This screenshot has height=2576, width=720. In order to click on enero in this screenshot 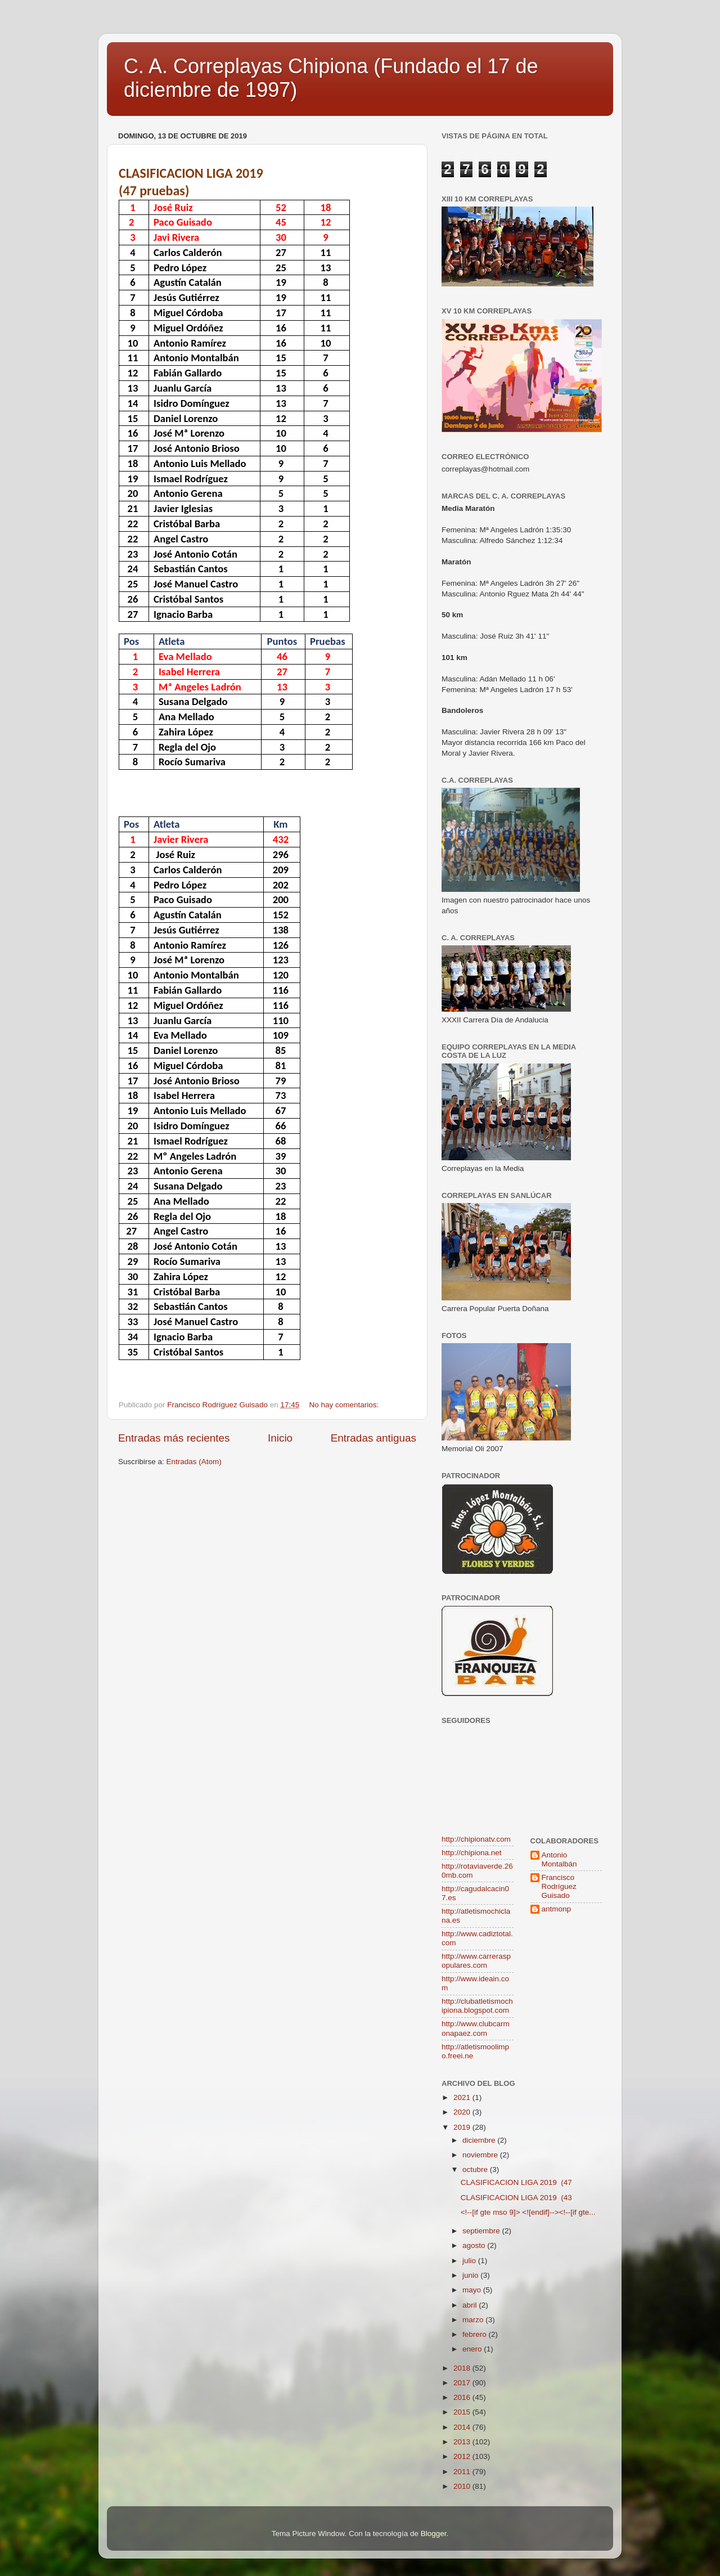, I will do `click(473, 2349)`.